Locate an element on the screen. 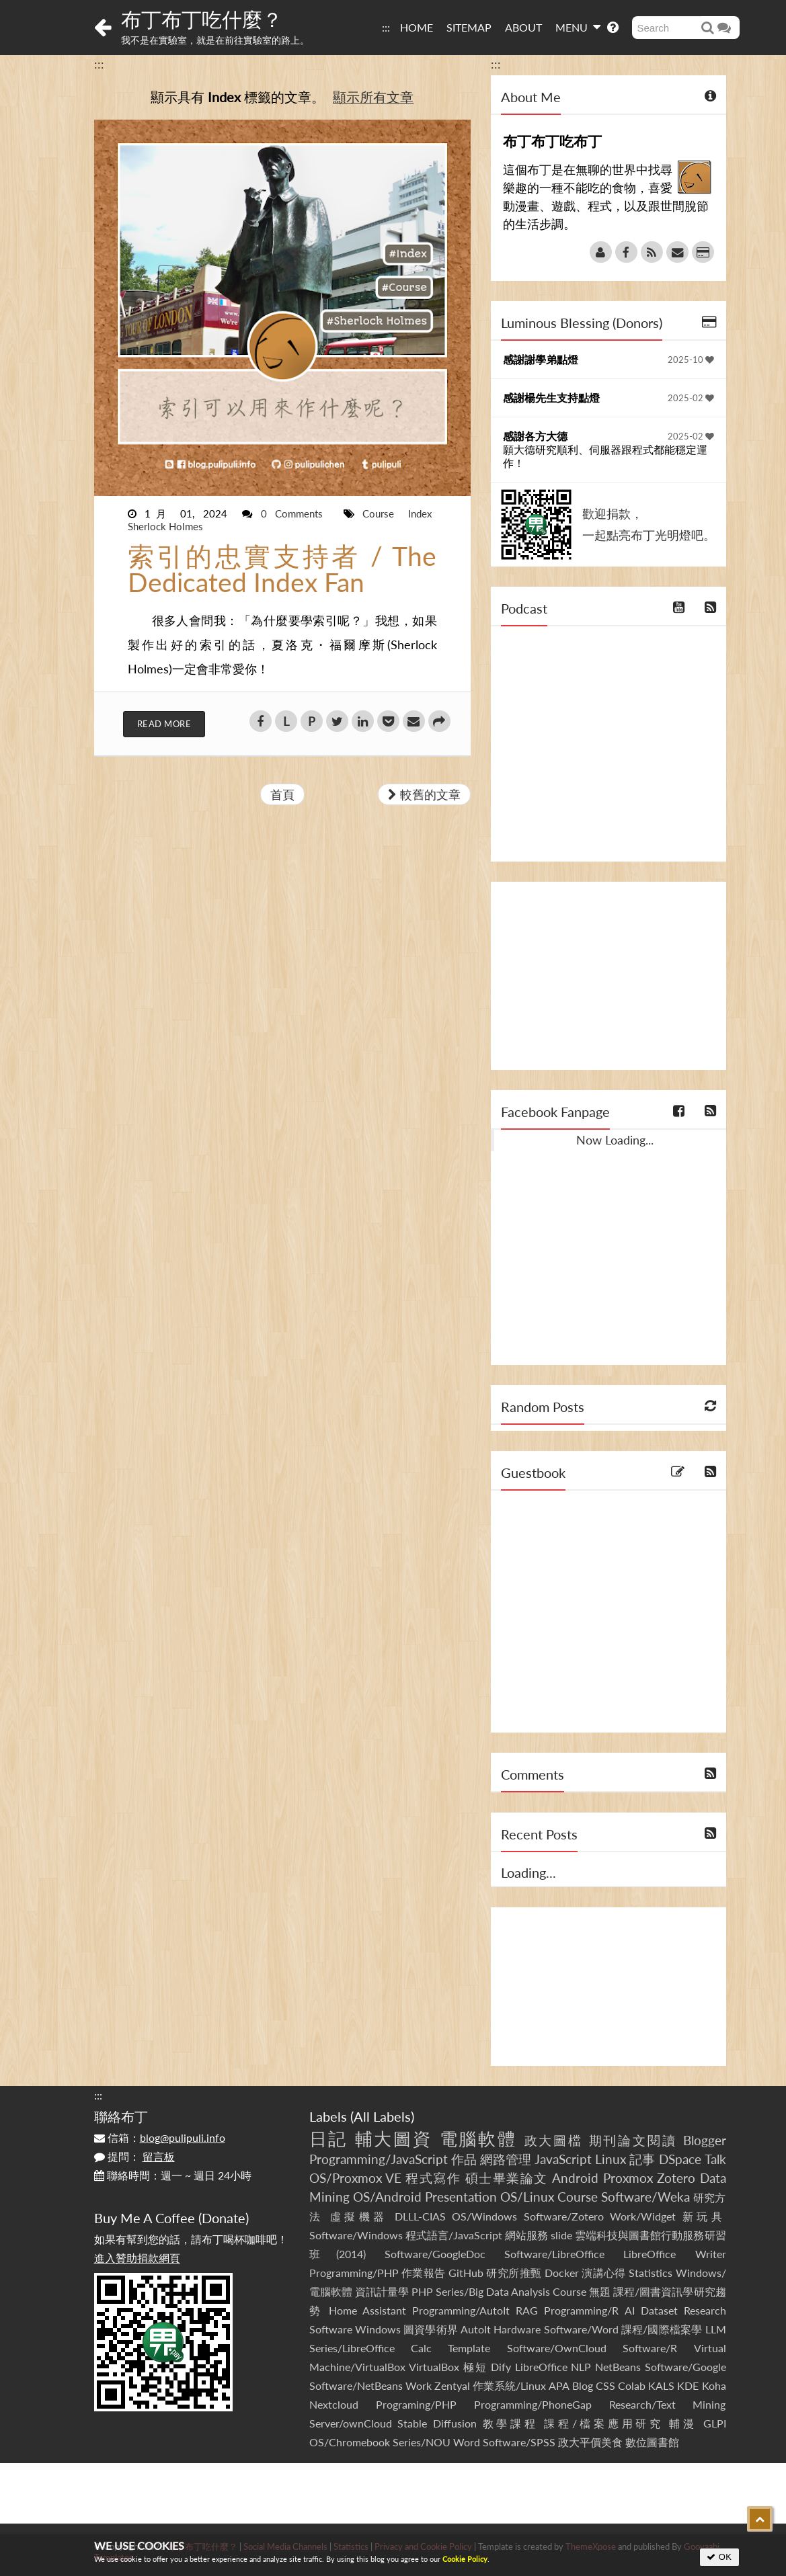 This screenshot has height=2576, width=786. 程式語言/JavaScript is located at coordinates (453, 2235).